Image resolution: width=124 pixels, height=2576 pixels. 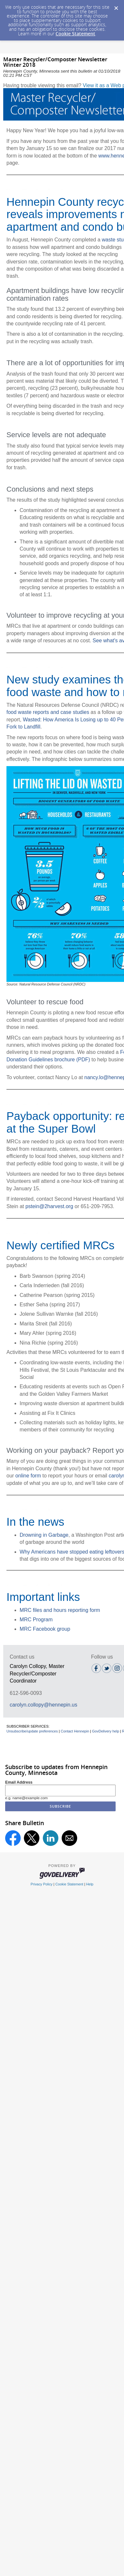 What do you see at coordinates (75, 1731) in the screenshot?
I see `Contact Hennepin` at bounding box center [75, 1731].